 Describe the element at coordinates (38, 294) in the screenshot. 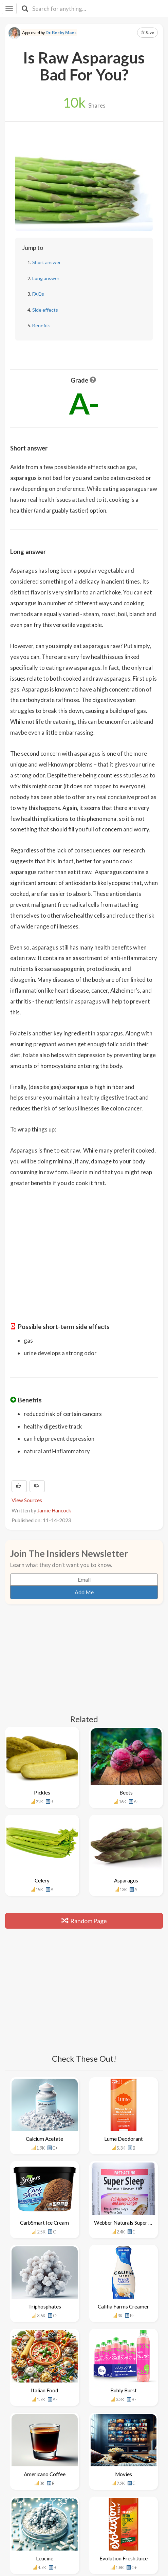

I see `FAQs` at that location.